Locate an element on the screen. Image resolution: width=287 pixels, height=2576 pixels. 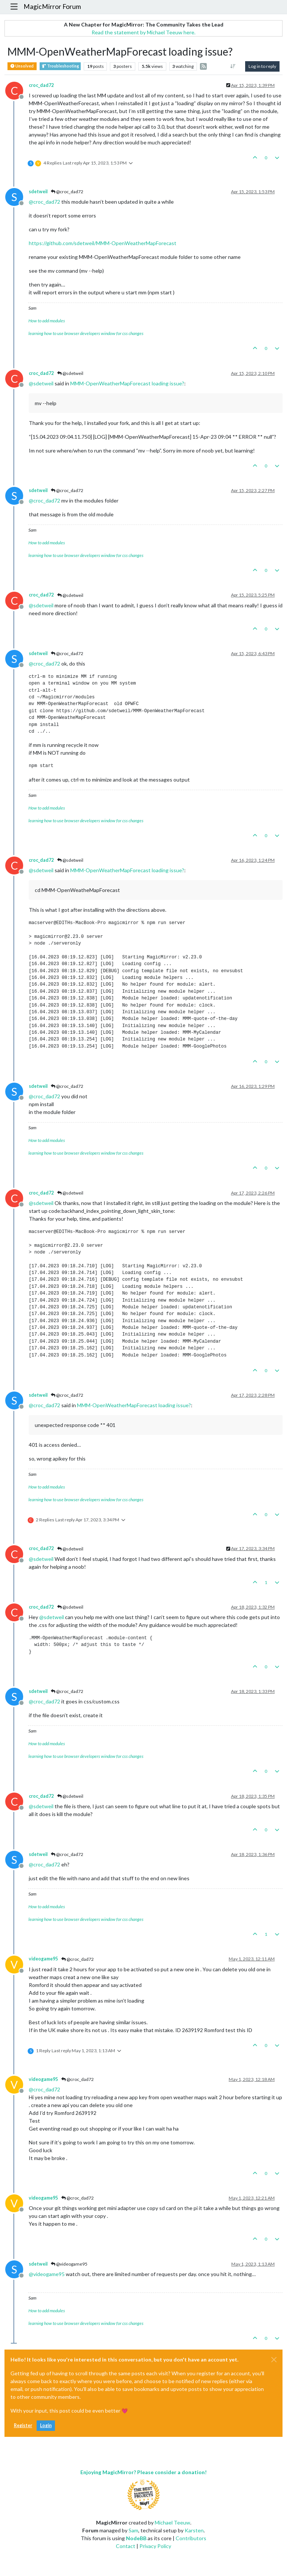
Karsten is located at coordinates (194, 2530).